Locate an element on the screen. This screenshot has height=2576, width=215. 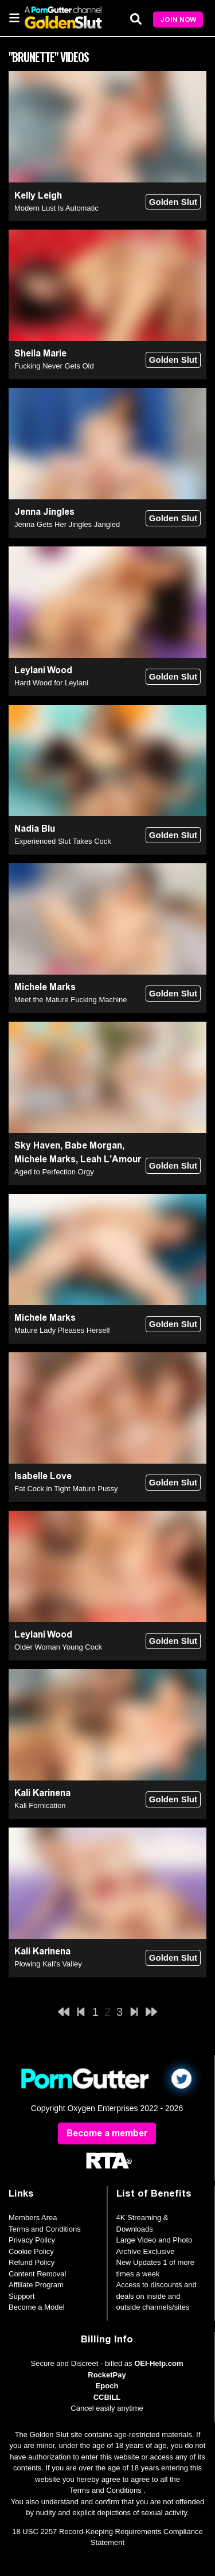
Michele Marks is located at coordinates (45, 986).